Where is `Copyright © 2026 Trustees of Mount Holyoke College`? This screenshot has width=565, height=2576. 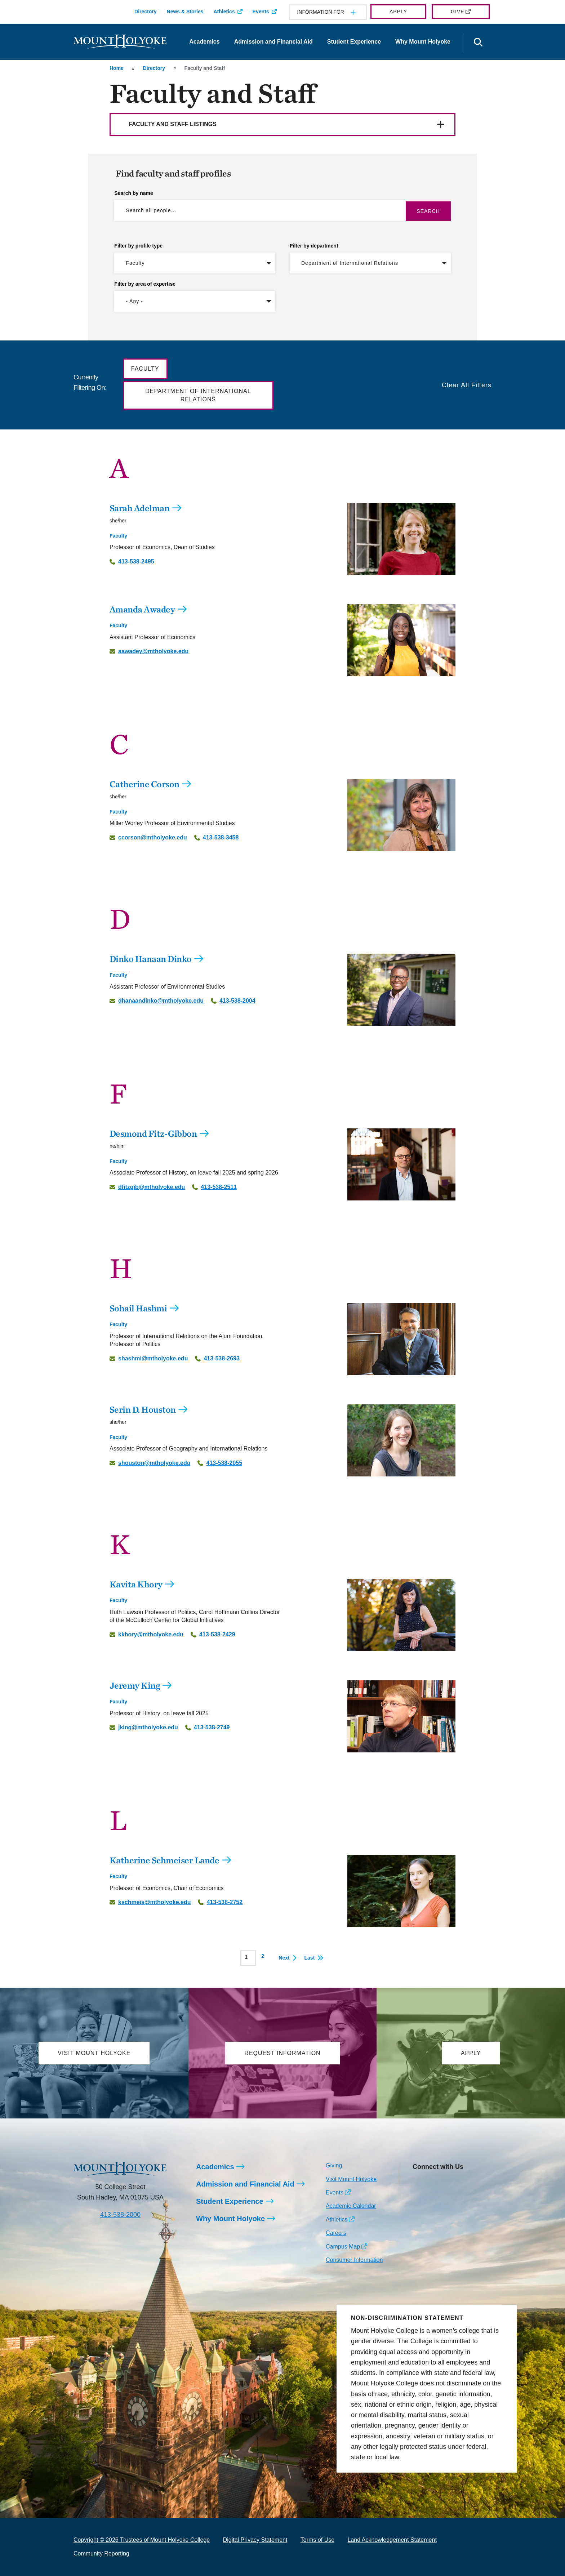
Copyright © 2026 Trustees of Mount Holyoke College is located at coordinates (142, 2540).